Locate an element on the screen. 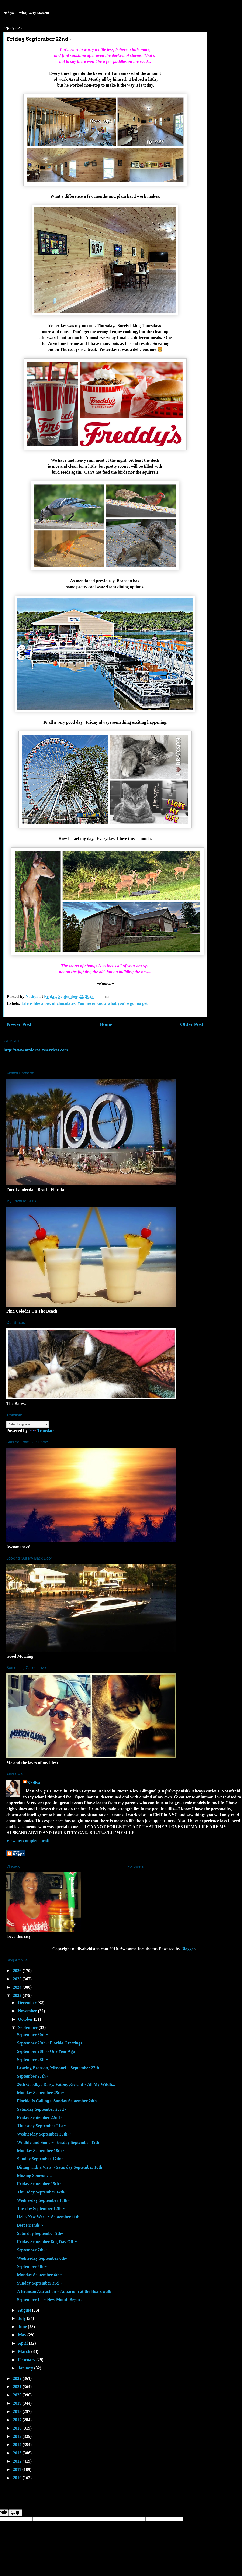 The height and width of the screenshot is (2576, 242). 2017 is located at coordinates (18, 2419).